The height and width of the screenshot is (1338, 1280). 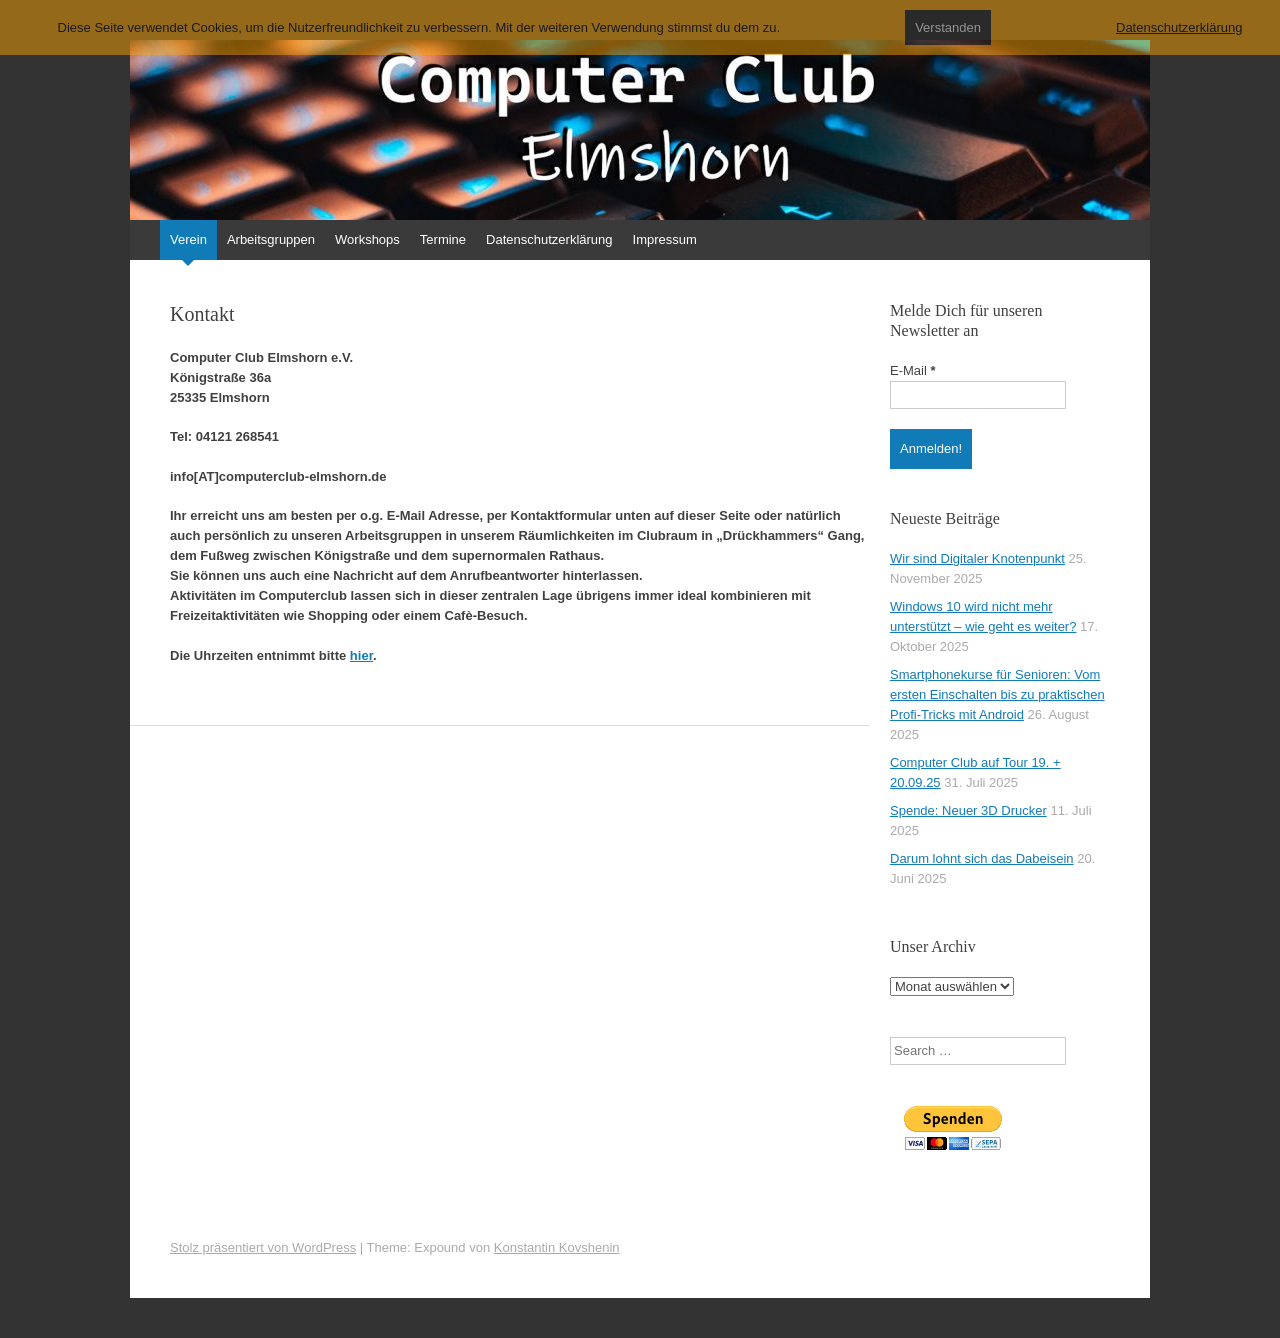 I want to click on hier, so click(x=361, y=655).